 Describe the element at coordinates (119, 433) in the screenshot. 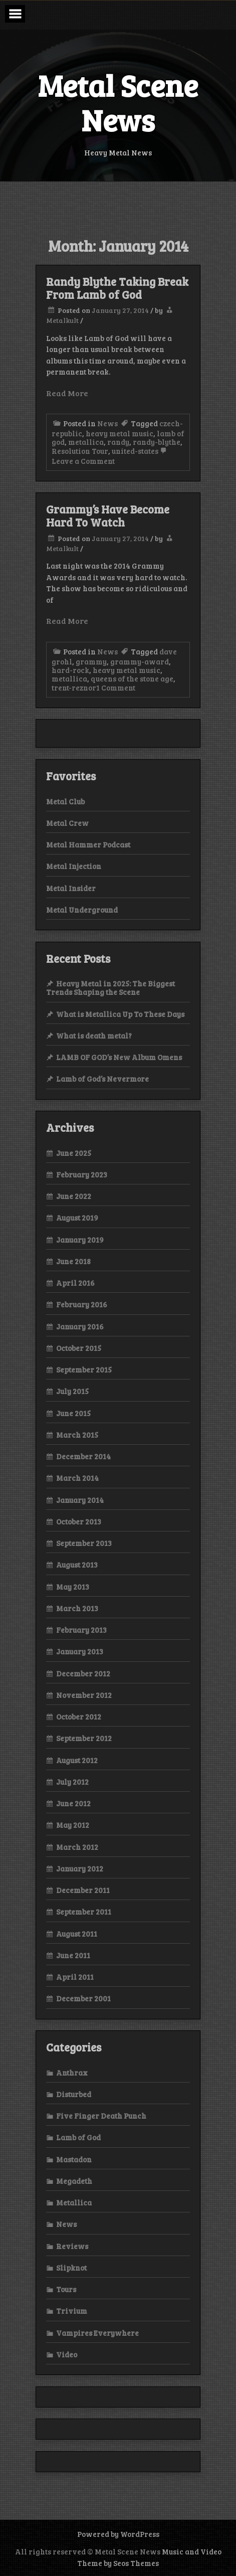

I see `heavy metal music` at that location.